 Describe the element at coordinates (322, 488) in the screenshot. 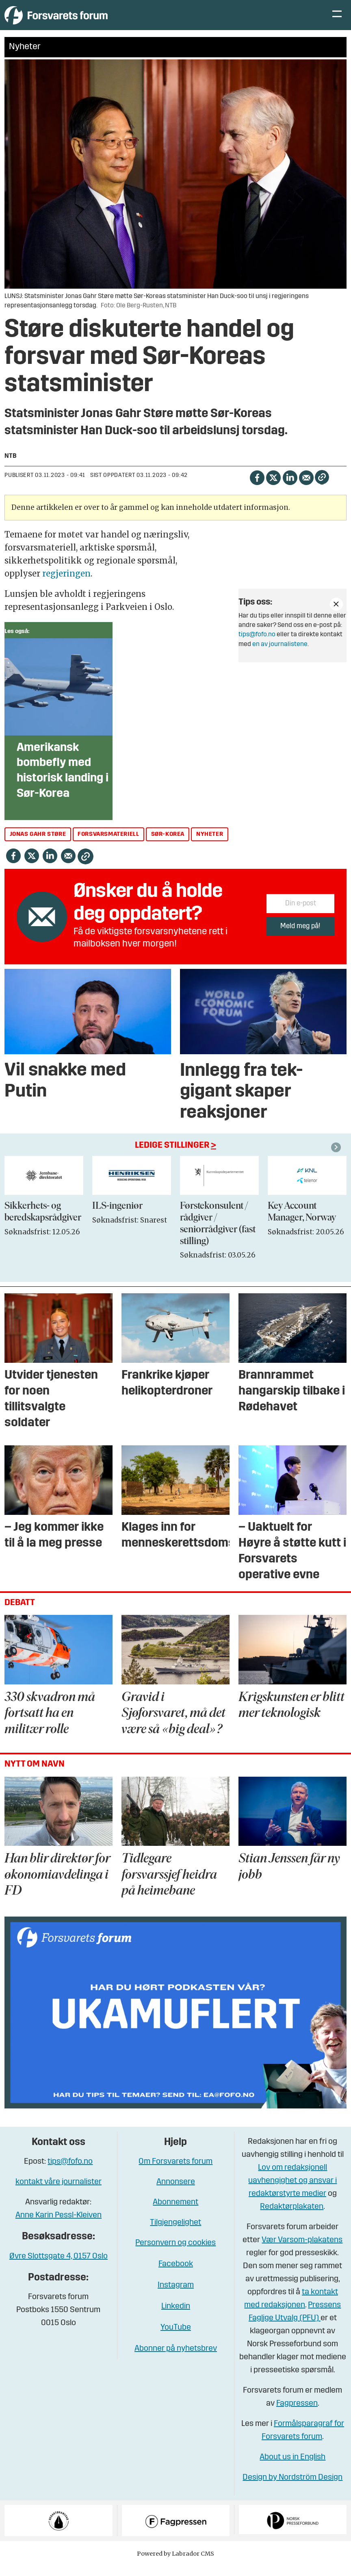

I see `[Kopier lenke]` at that location.